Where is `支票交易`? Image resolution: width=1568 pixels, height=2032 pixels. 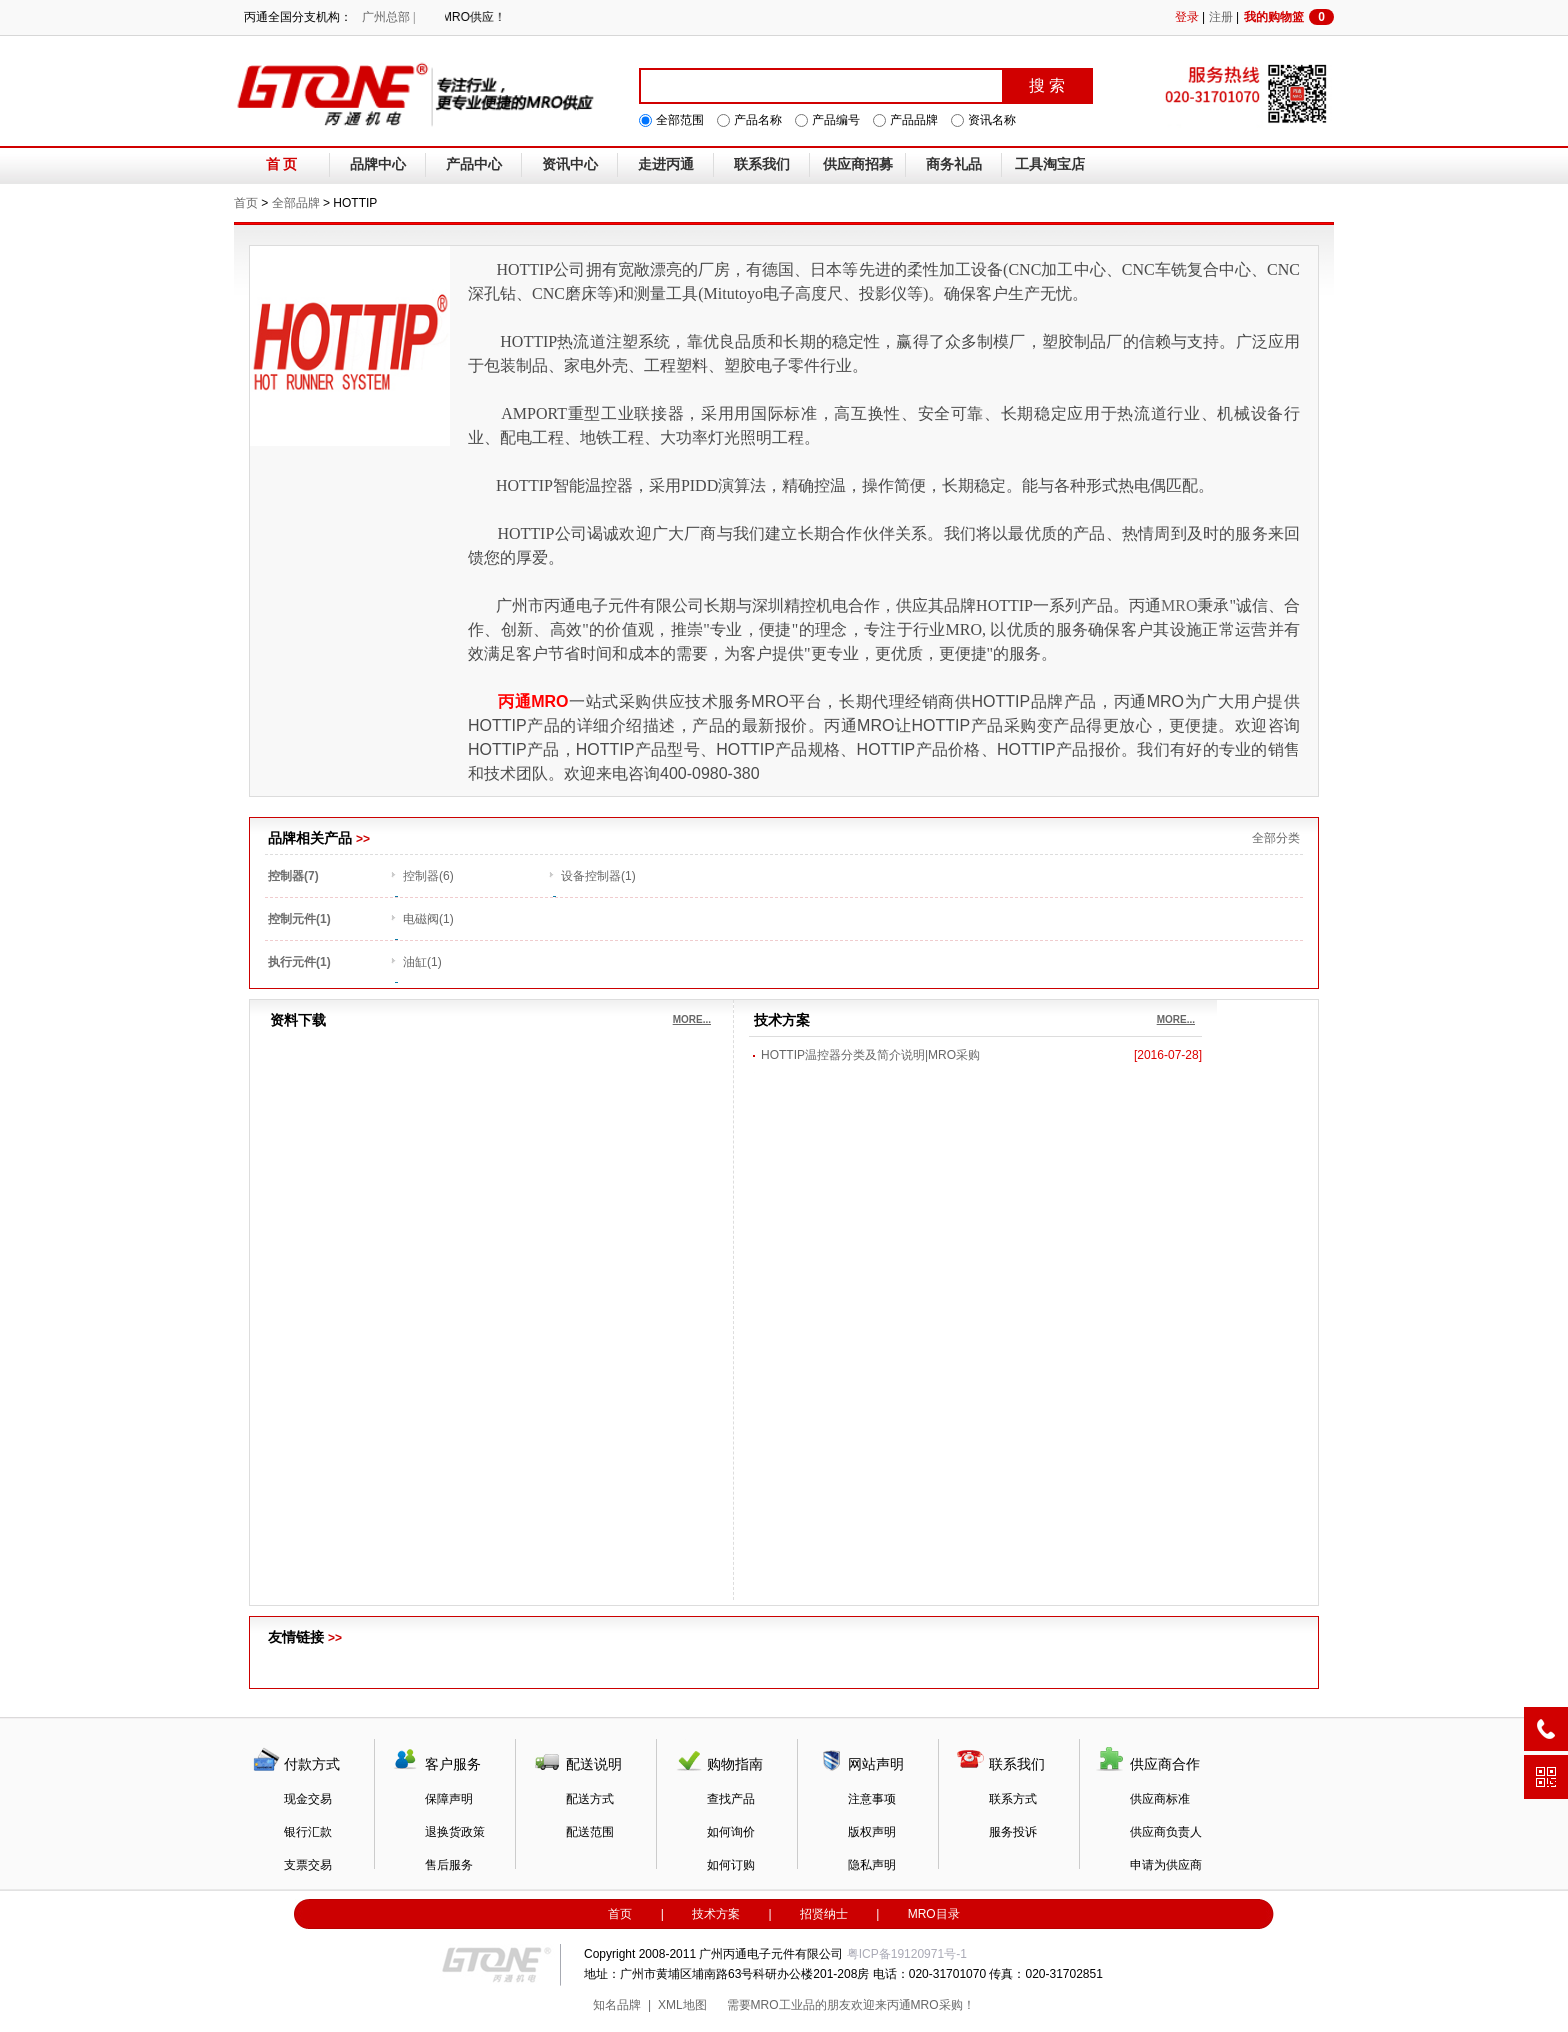 支票交易 is located at coordinates (308, 1865).